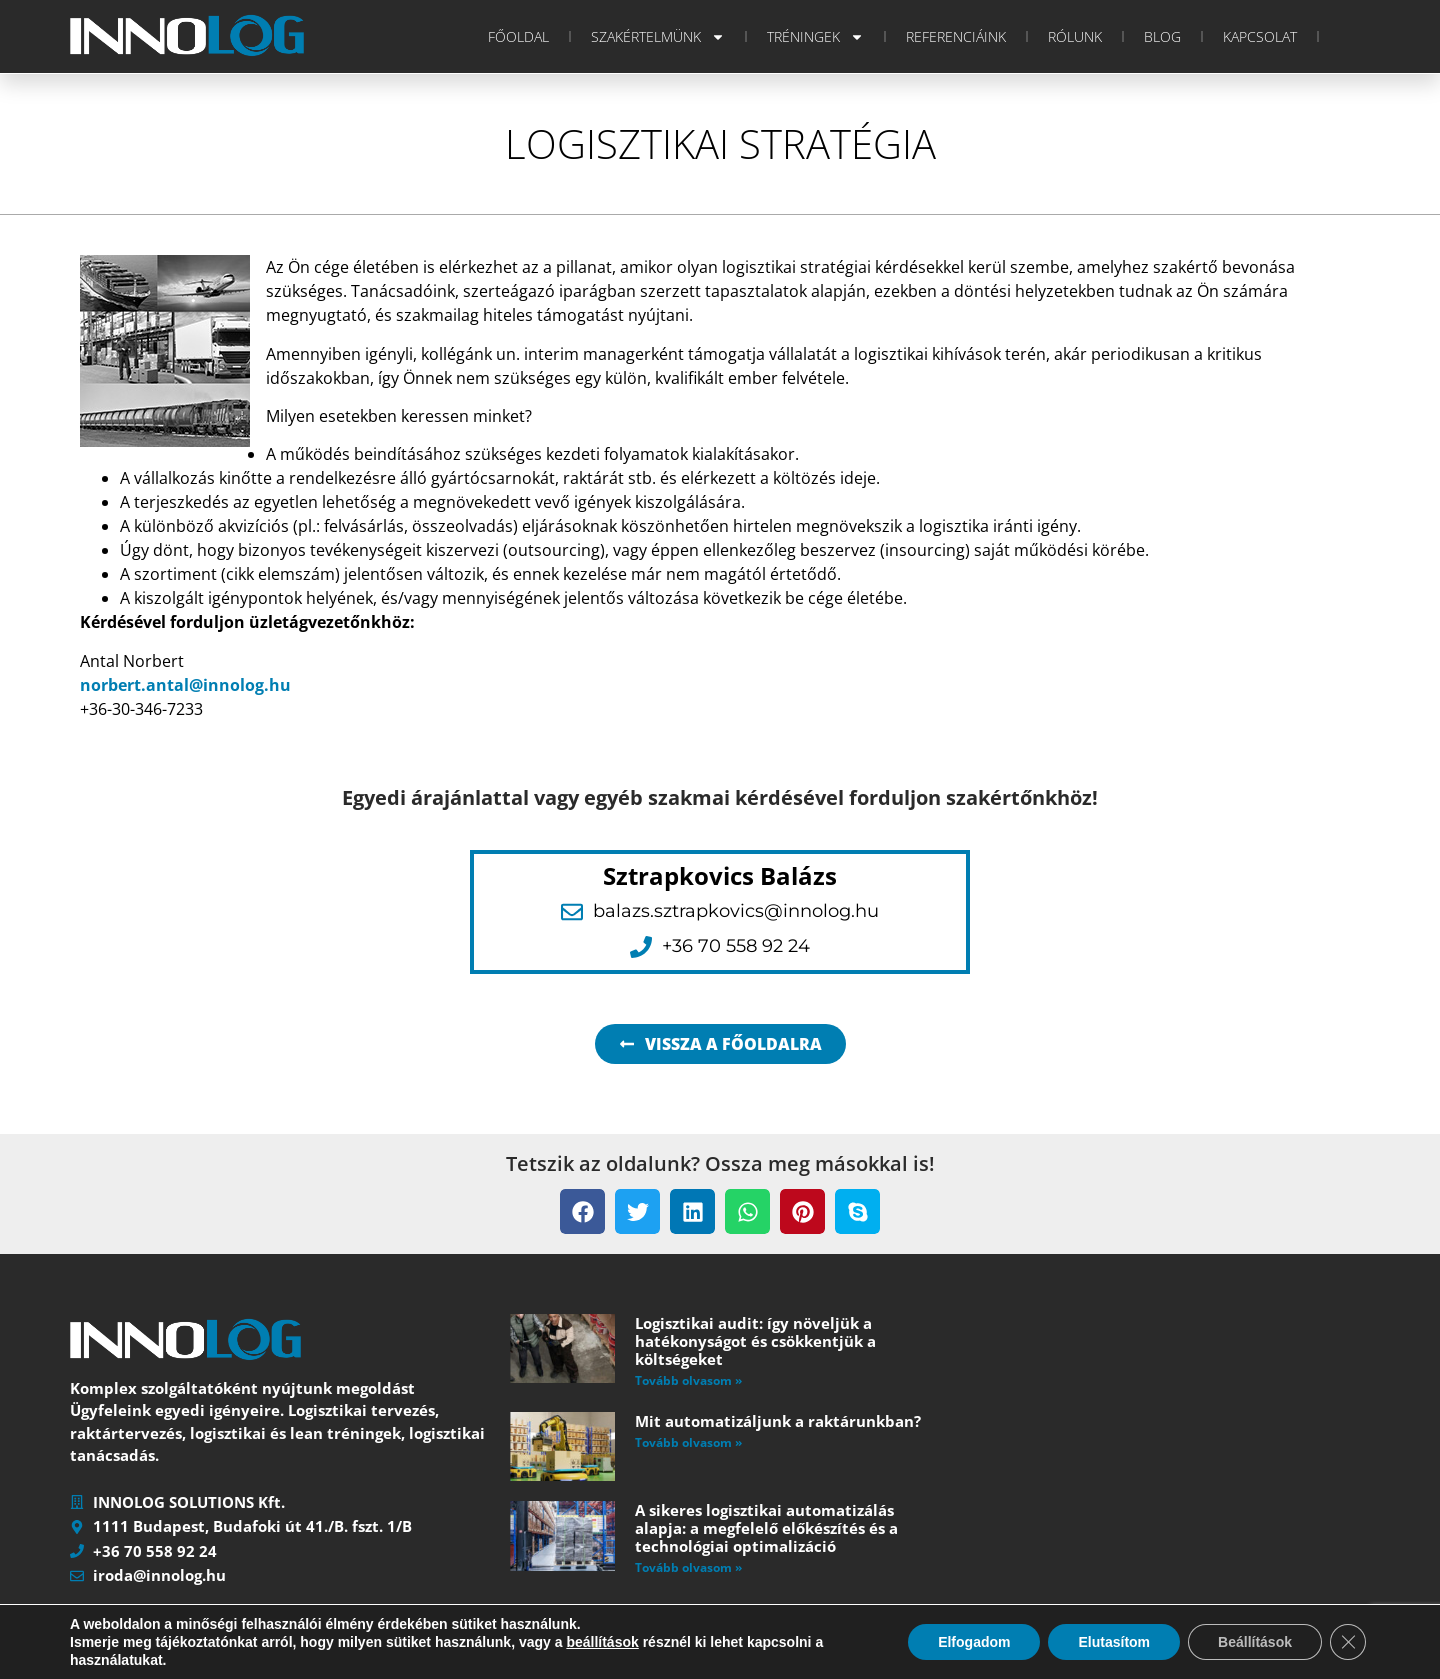 This screenshot has width=1440, height=1679. I want to click on A sikeres logisztikai automatizálás alapja: a megfelelő előkészítés és a technológiai optimalizáció, so click(766, 1528).